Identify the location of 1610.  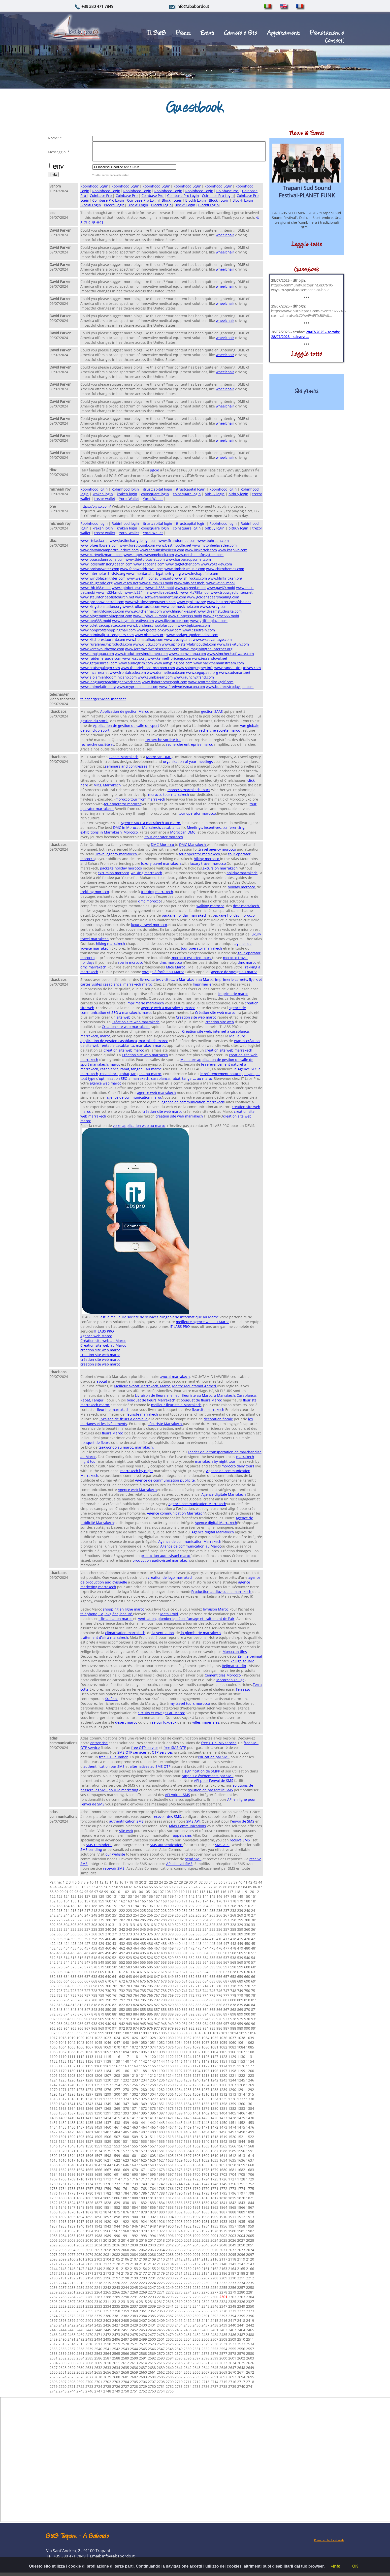
(214, 2159).